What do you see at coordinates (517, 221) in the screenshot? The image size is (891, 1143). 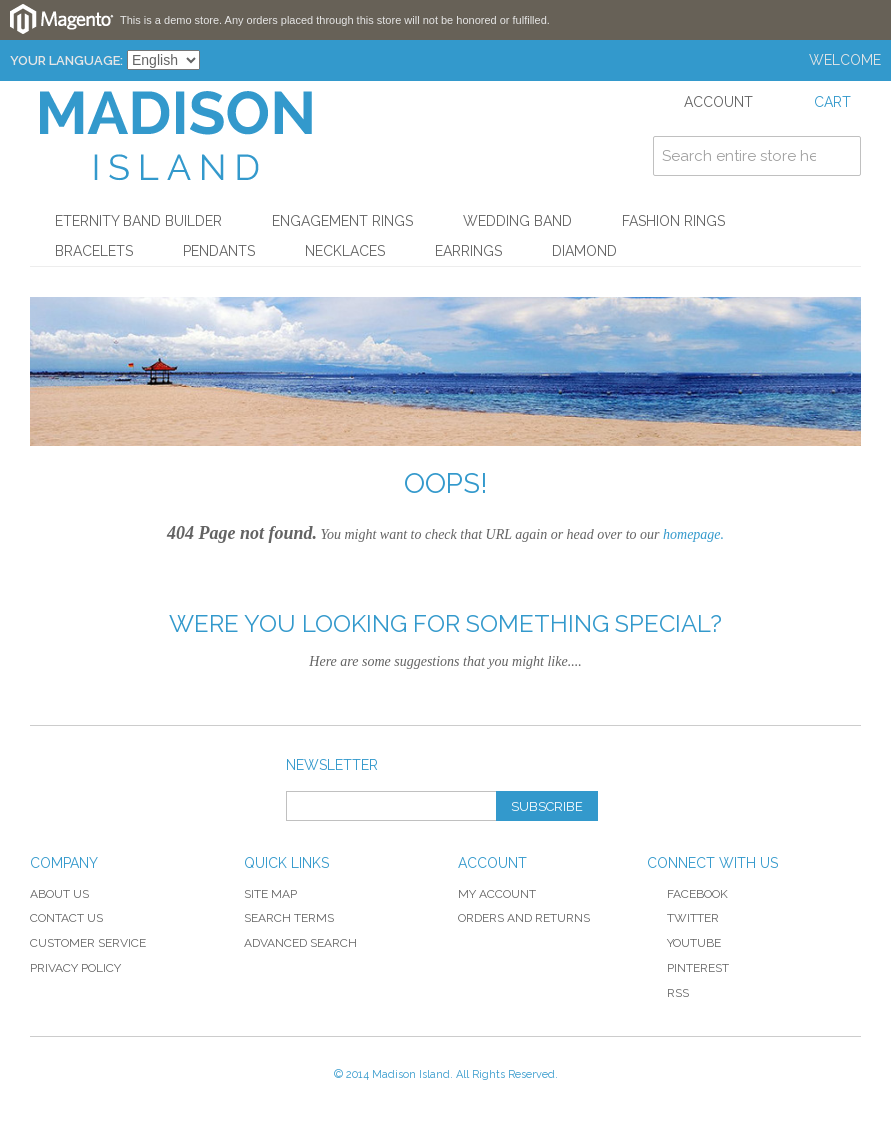 I see `Wedding Band` at bounding box center [517, 221].